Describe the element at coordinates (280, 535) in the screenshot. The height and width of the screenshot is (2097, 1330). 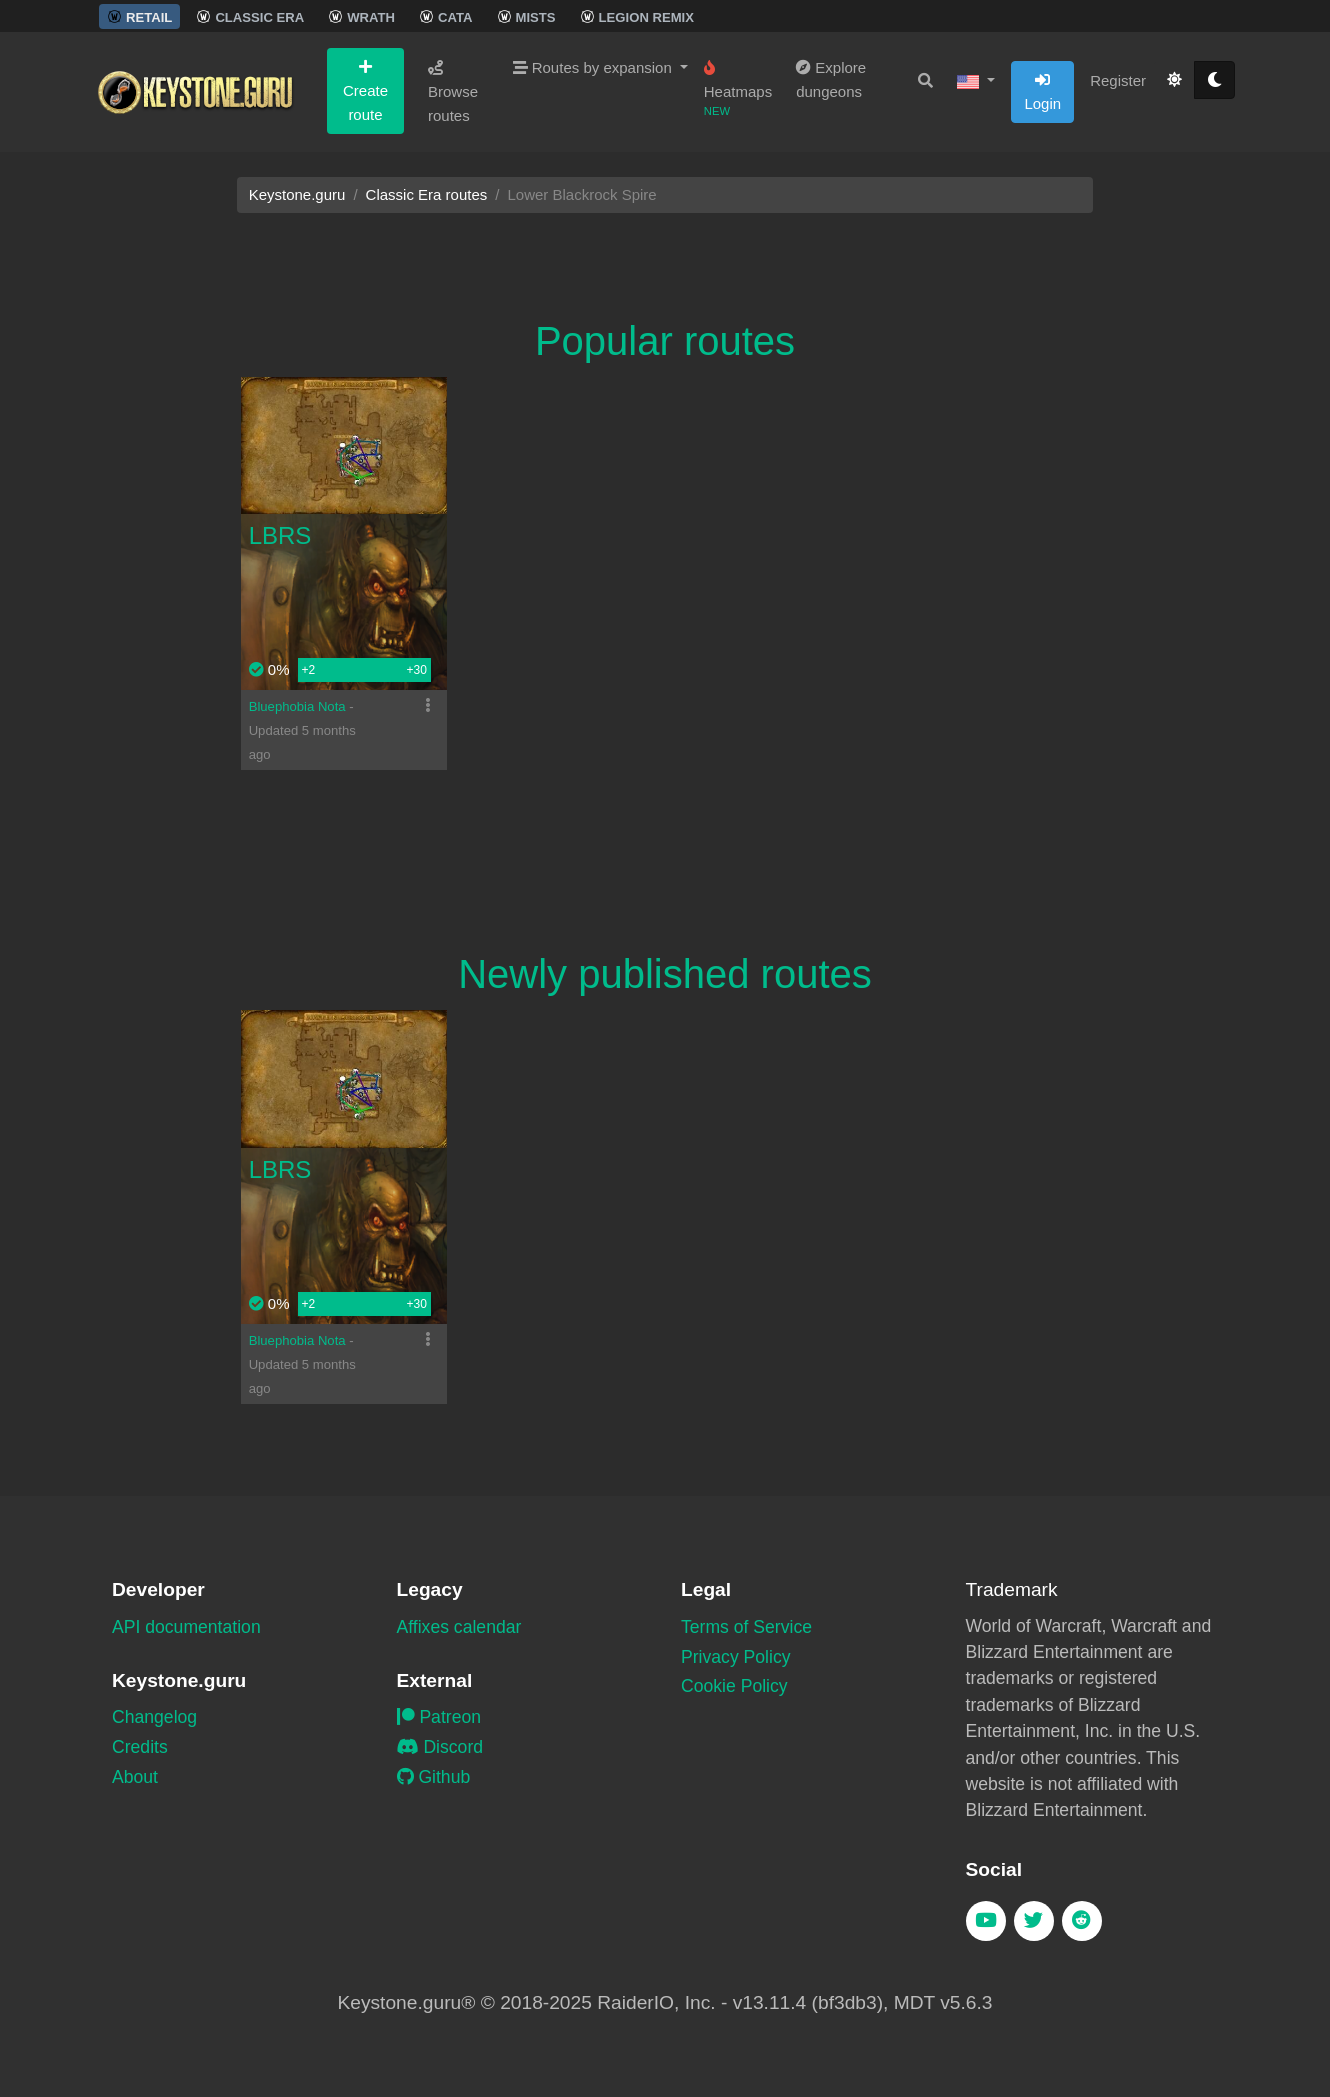
I see `LBRS` at that location.